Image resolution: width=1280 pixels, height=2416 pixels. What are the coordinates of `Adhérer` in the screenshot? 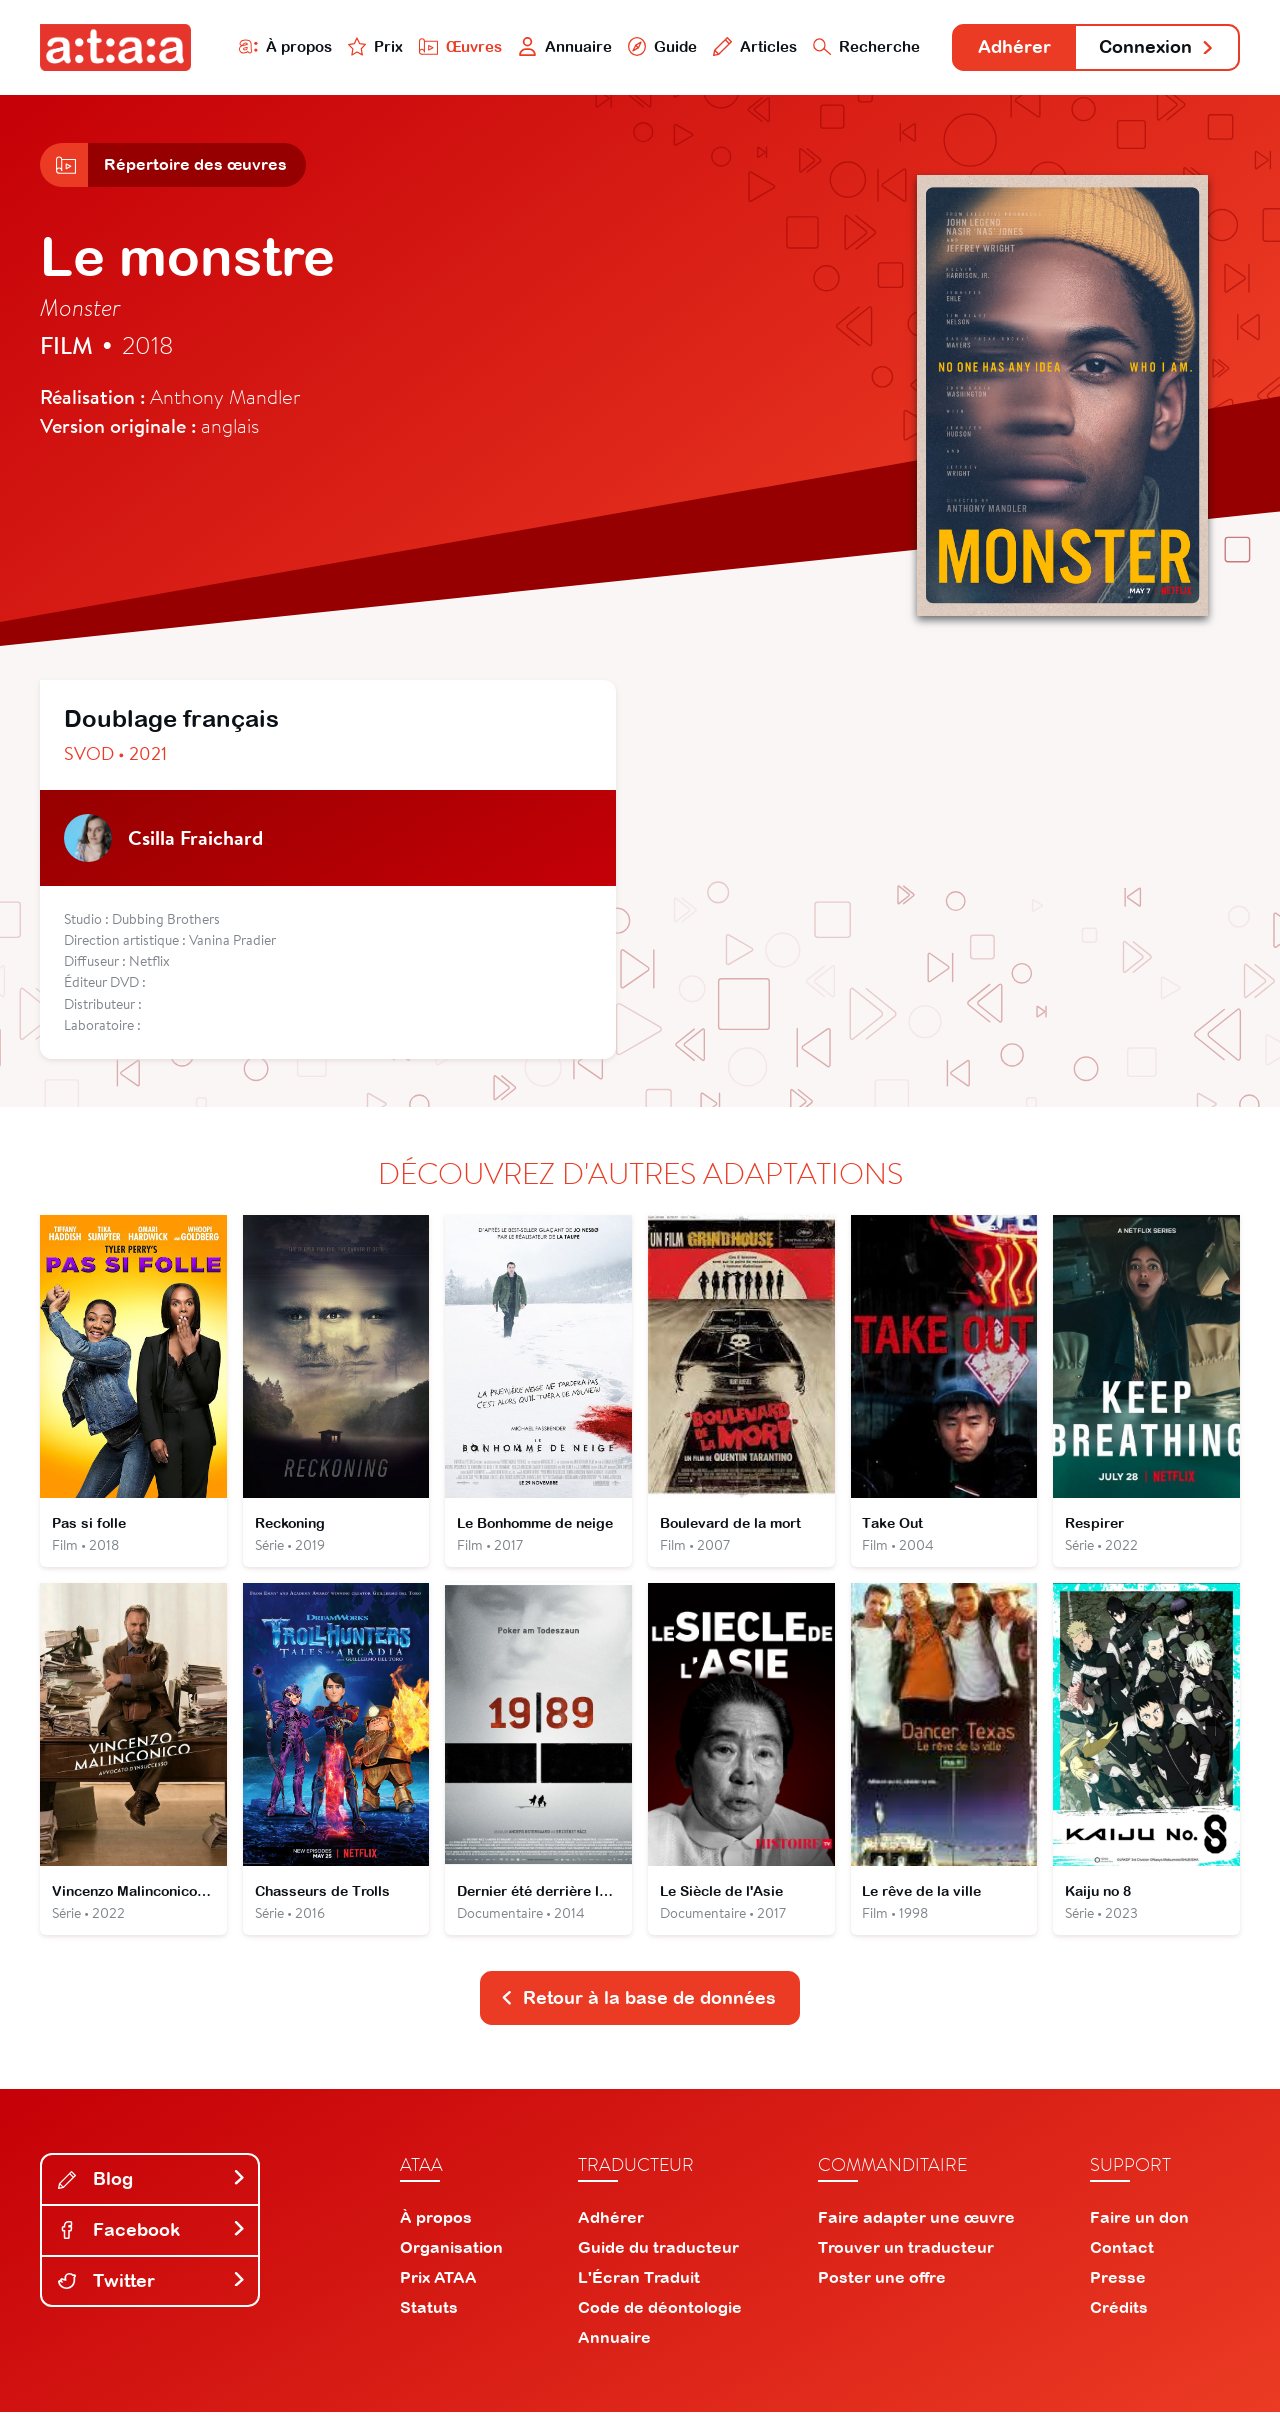 It's located at (1012, 47).